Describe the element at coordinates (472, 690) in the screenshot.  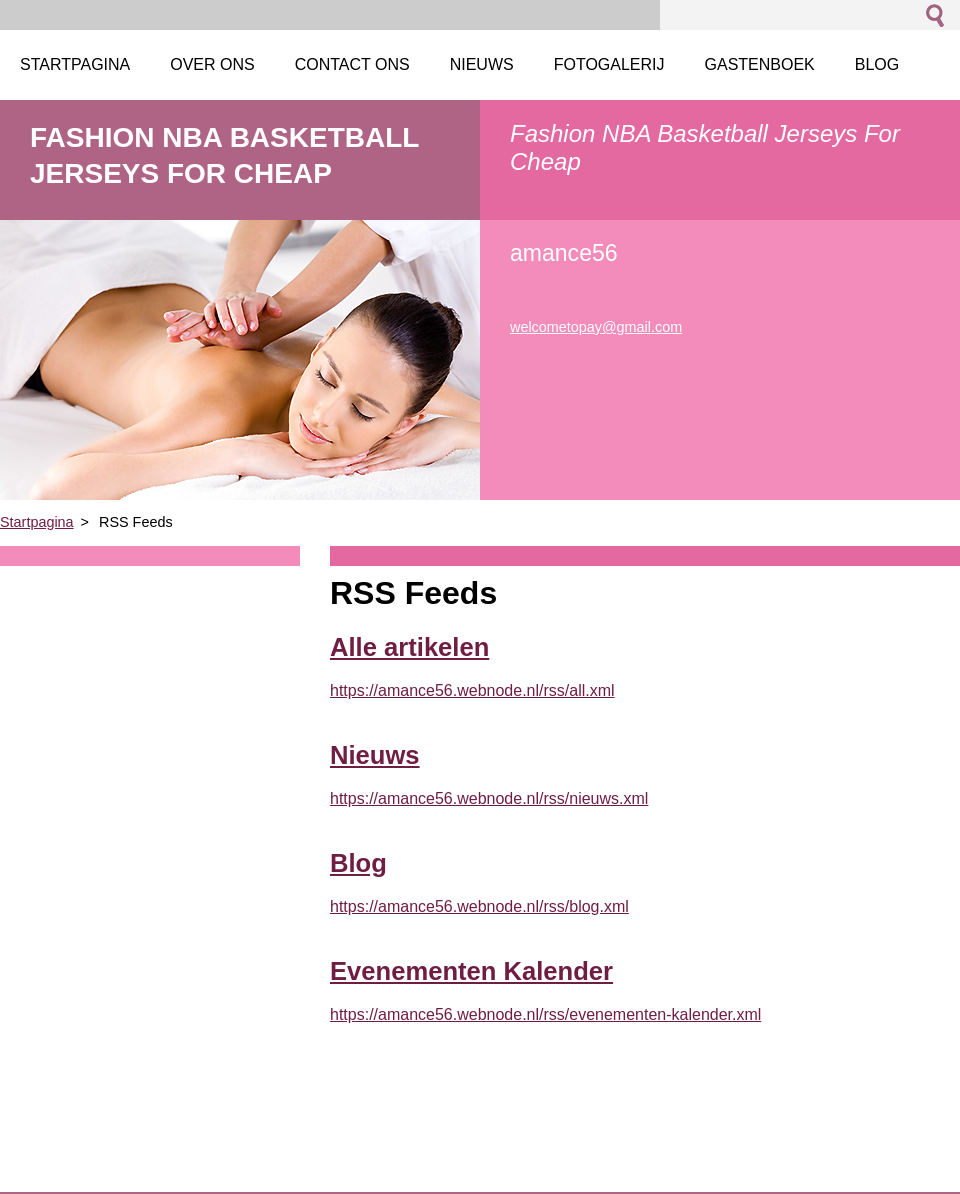
I see `https://amance56.webnode.nl/rss/all.xml` at that location.